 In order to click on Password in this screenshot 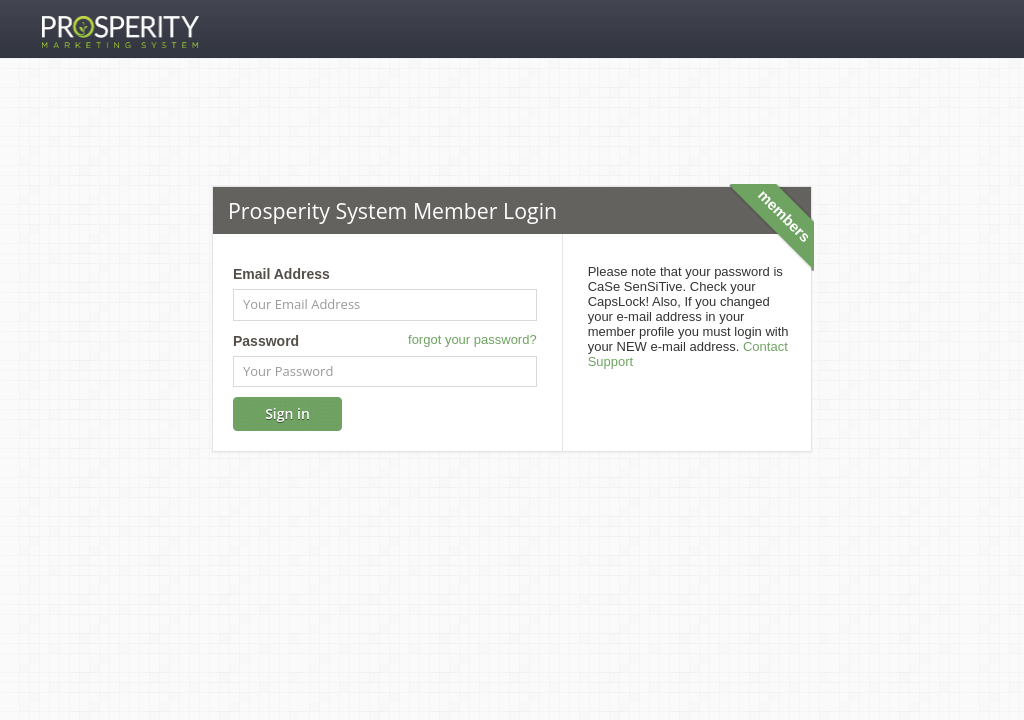, I will do `click(266, 341)`.